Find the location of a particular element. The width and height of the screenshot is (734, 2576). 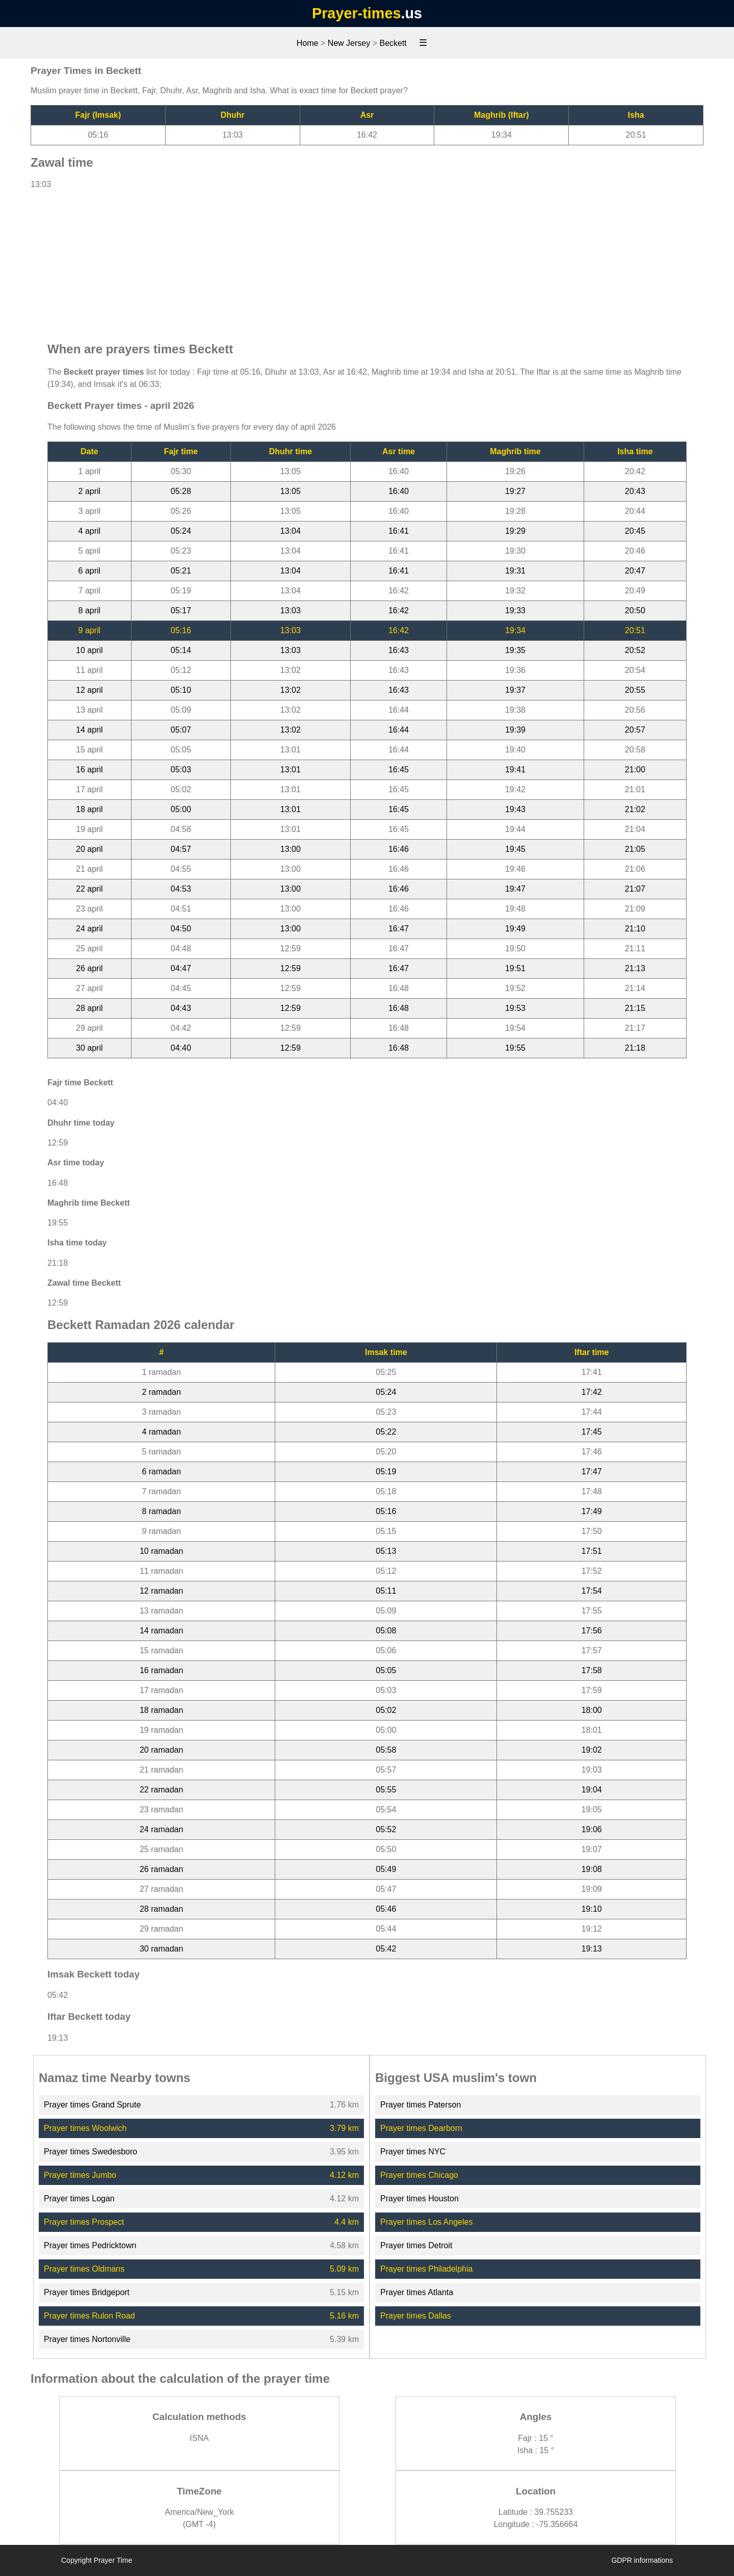

Prayer times Houston is located at coordinates (419, 2198).